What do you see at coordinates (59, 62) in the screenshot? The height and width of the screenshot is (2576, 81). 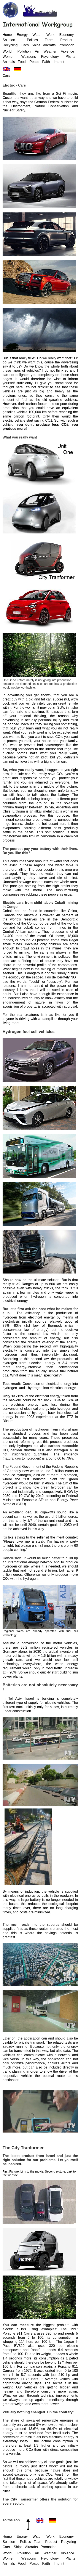 I see `Imprint` at bounding box center [59, 62].